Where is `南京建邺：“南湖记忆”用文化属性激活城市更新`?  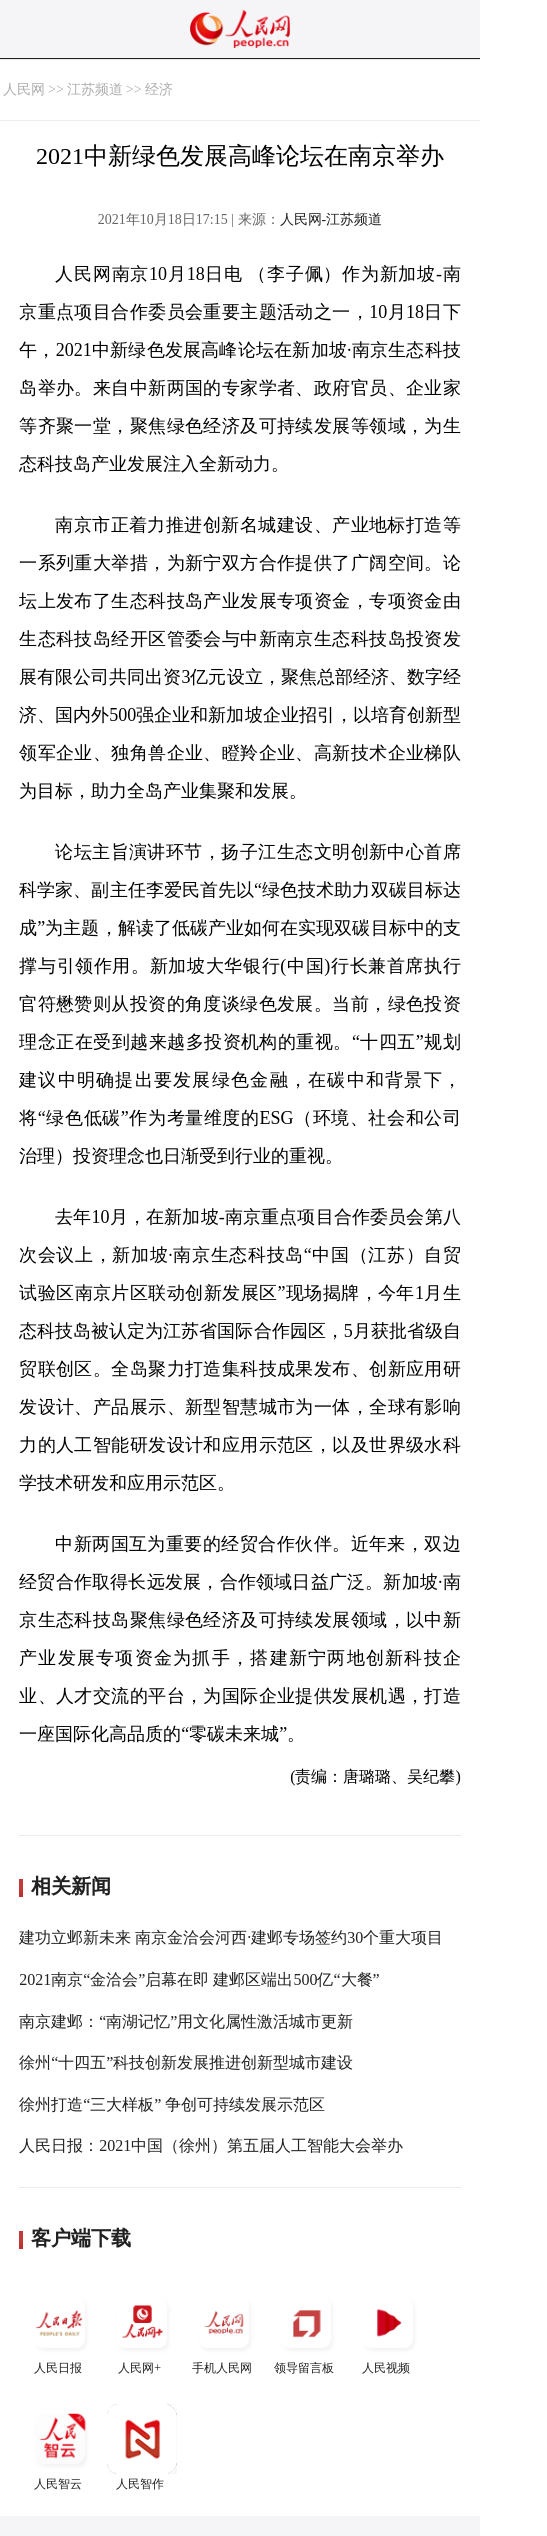 南京建邺：“南湖记忆”用文化属性激活城市更新 is located at coordinates (186, 2021).